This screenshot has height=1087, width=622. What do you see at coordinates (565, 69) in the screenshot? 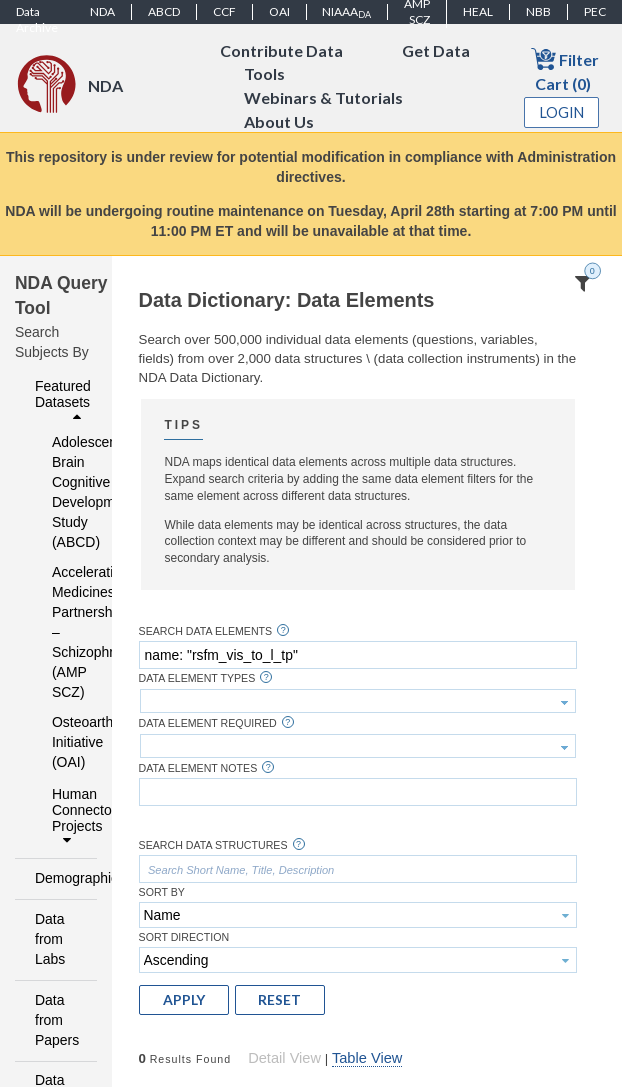
I see `Filter Cart (0)` at bounding box center [565, 69].